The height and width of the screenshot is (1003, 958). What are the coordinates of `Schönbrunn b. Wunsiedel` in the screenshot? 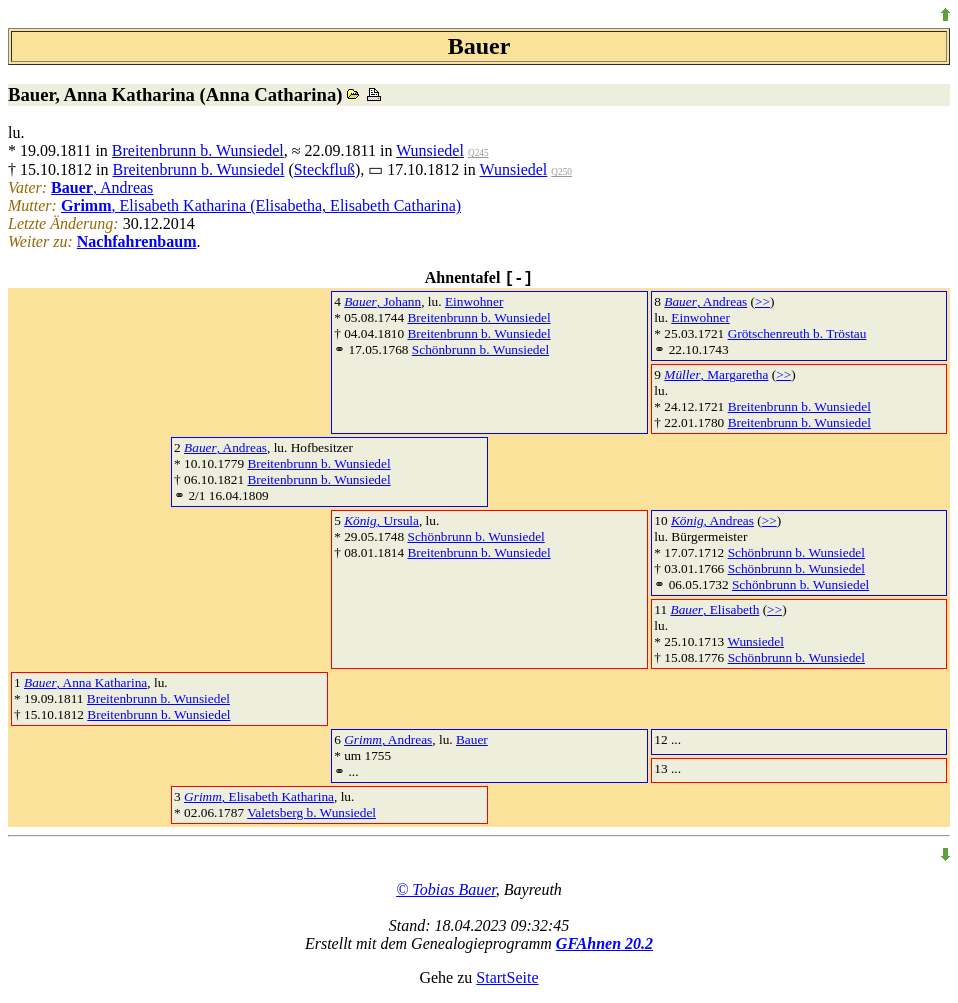 It's located at (480, 349).